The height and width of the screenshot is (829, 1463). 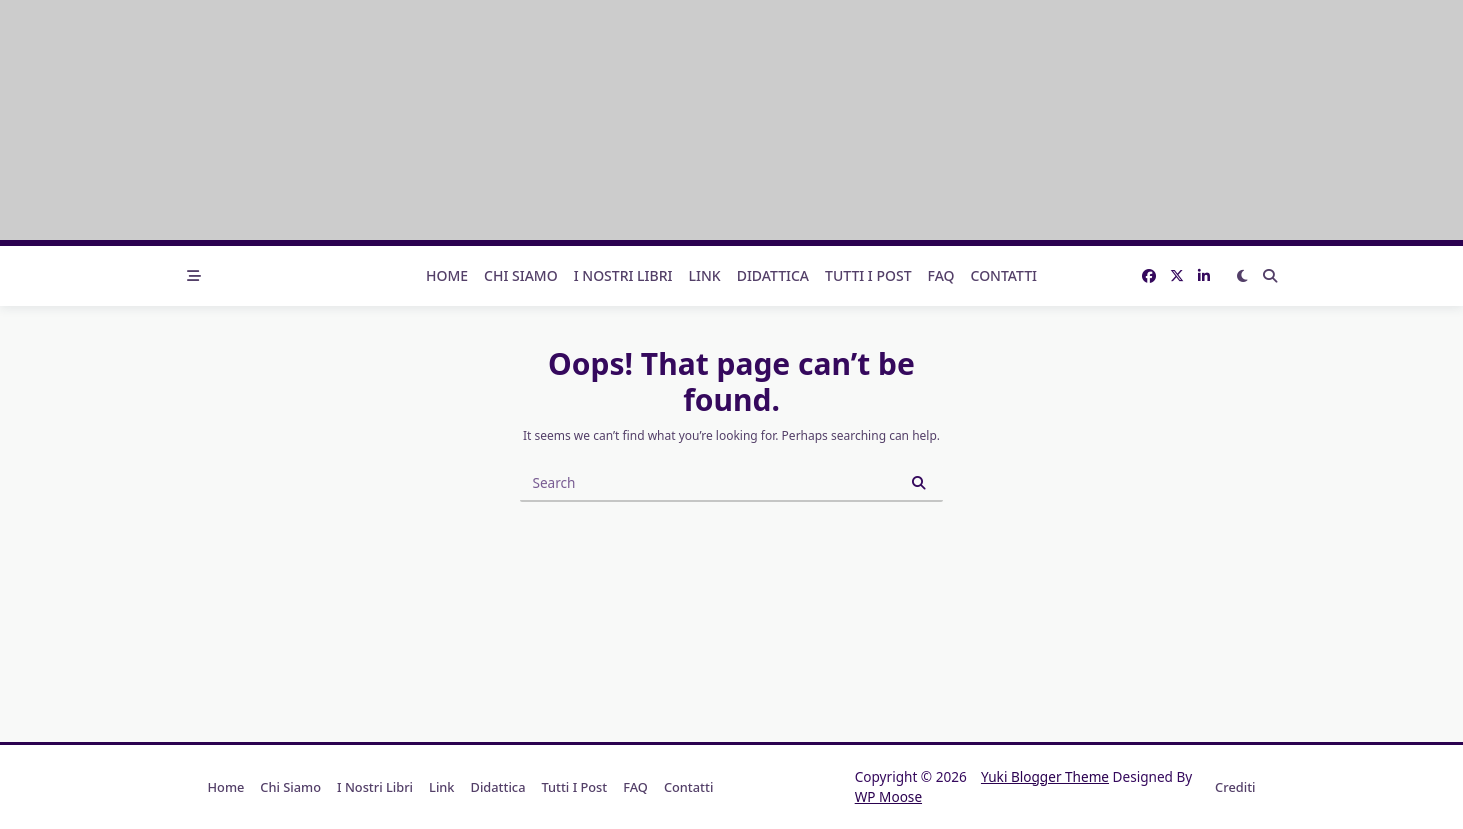 What do you see at coordinates (1045, 776) in the screenshot?
I see `Yuki Blogger Theme` at bounding box center [1045, 776].